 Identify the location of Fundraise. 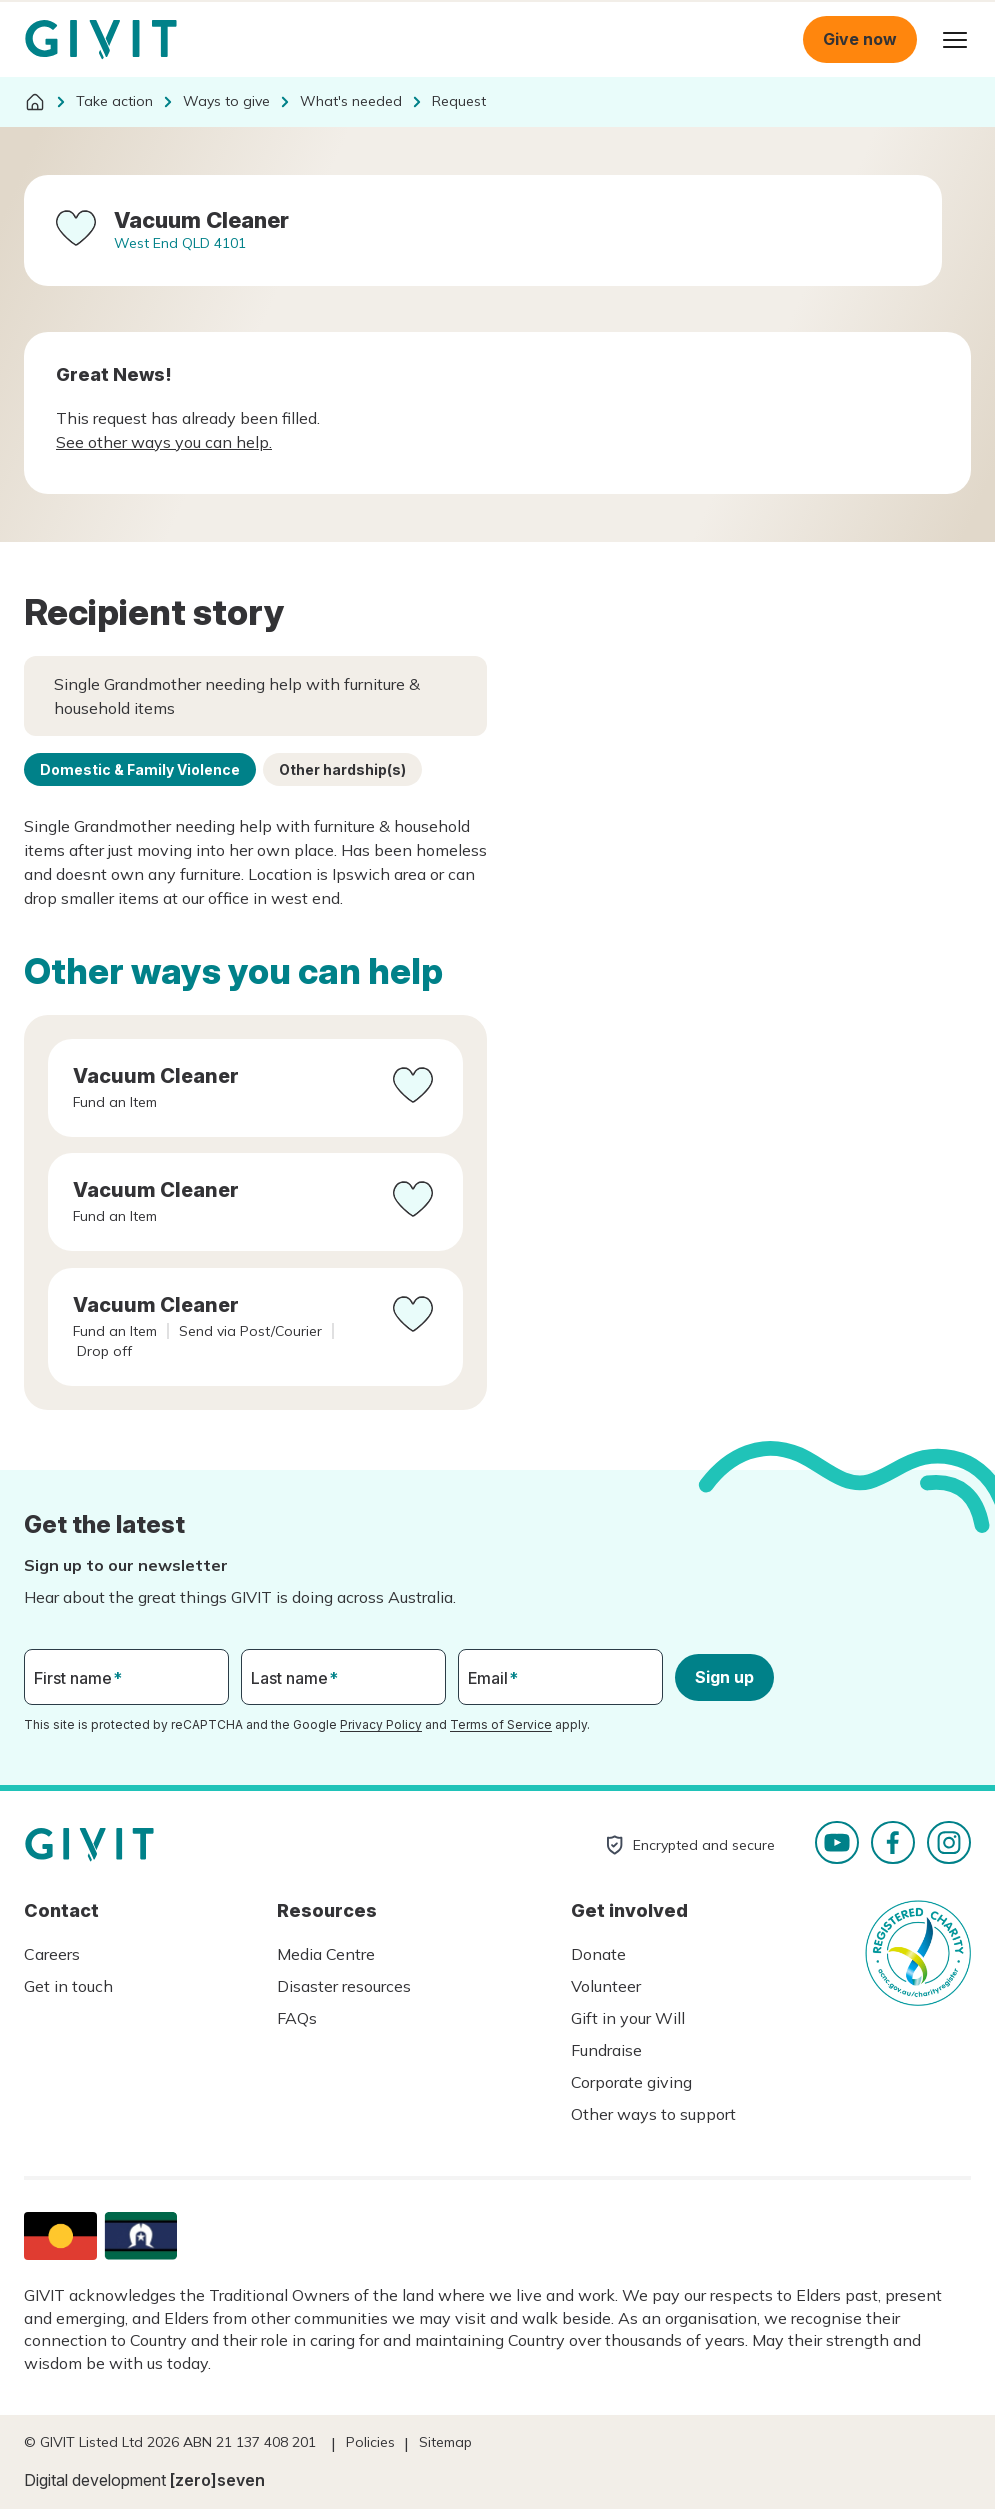
(606, 2050).